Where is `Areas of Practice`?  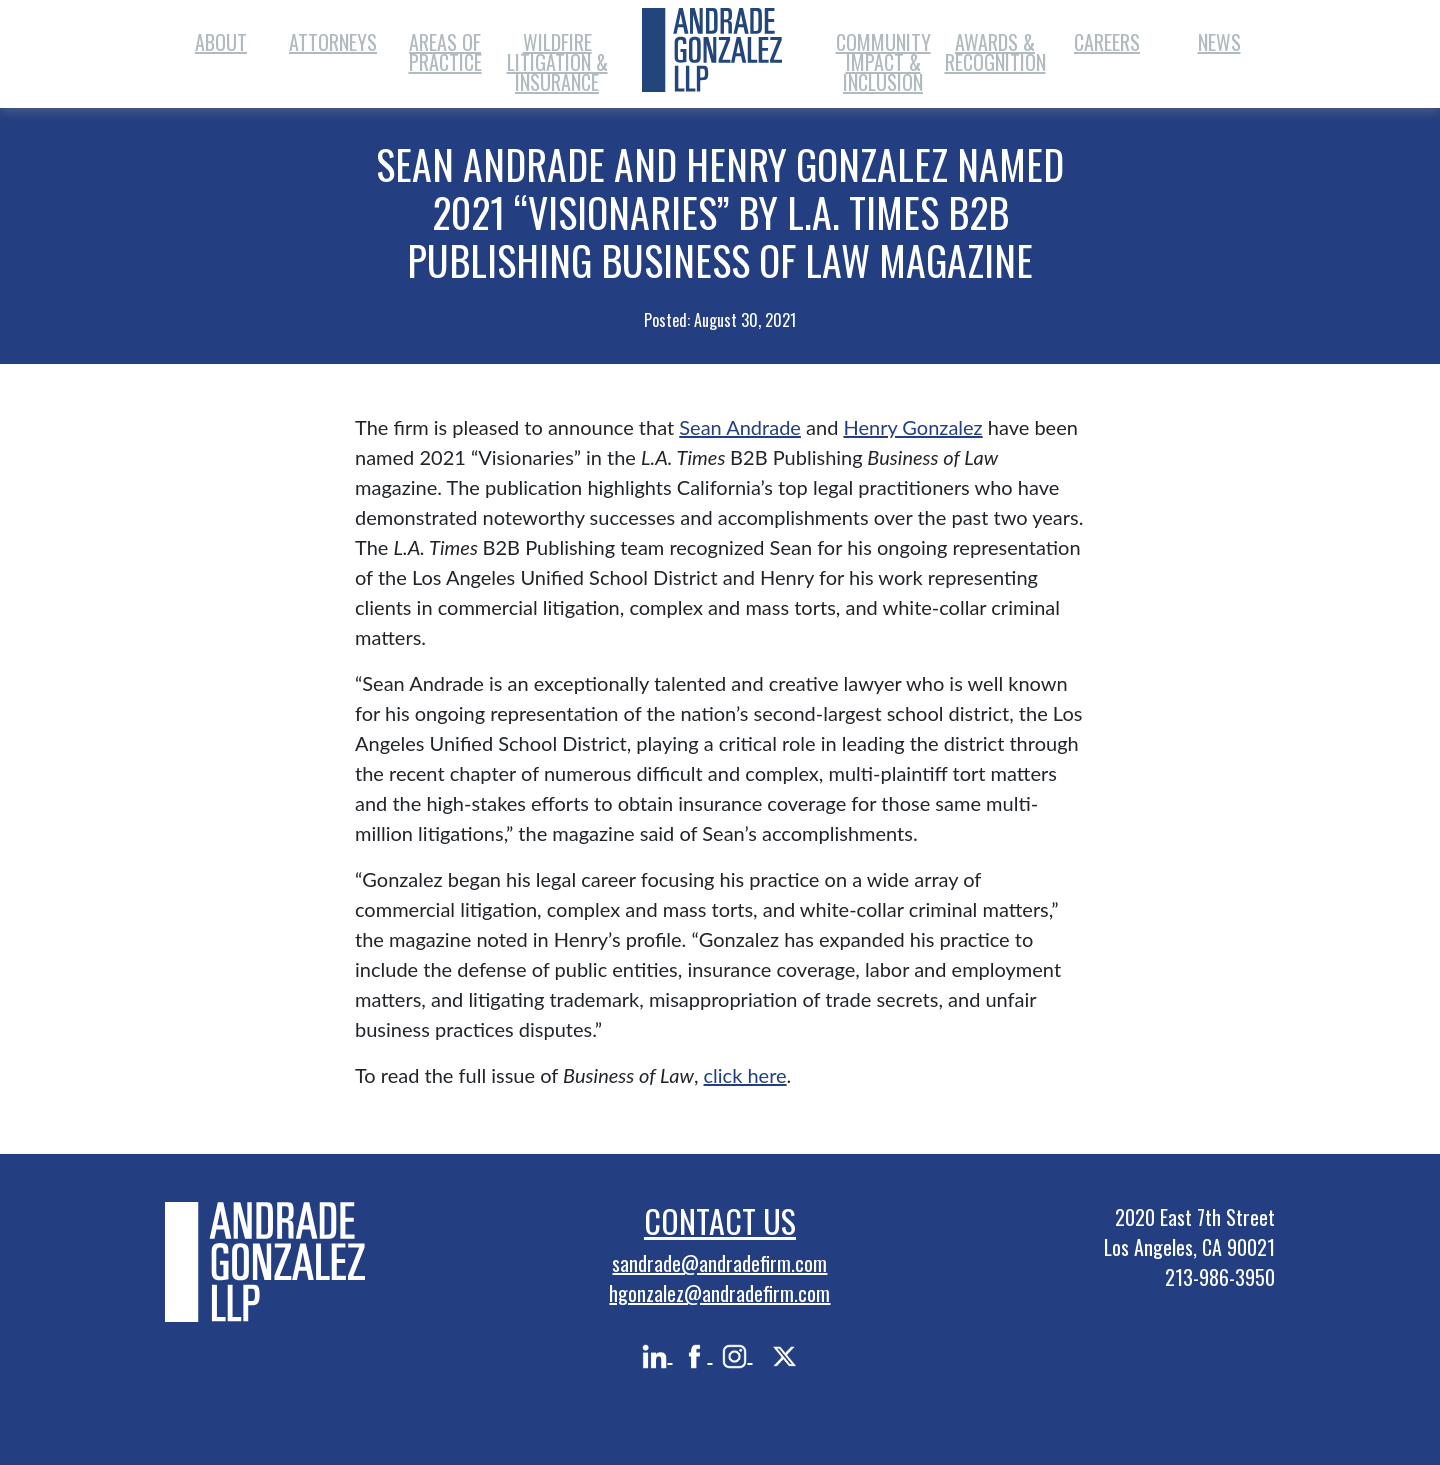 Areas of Practice is located at coordinates (445, 52).